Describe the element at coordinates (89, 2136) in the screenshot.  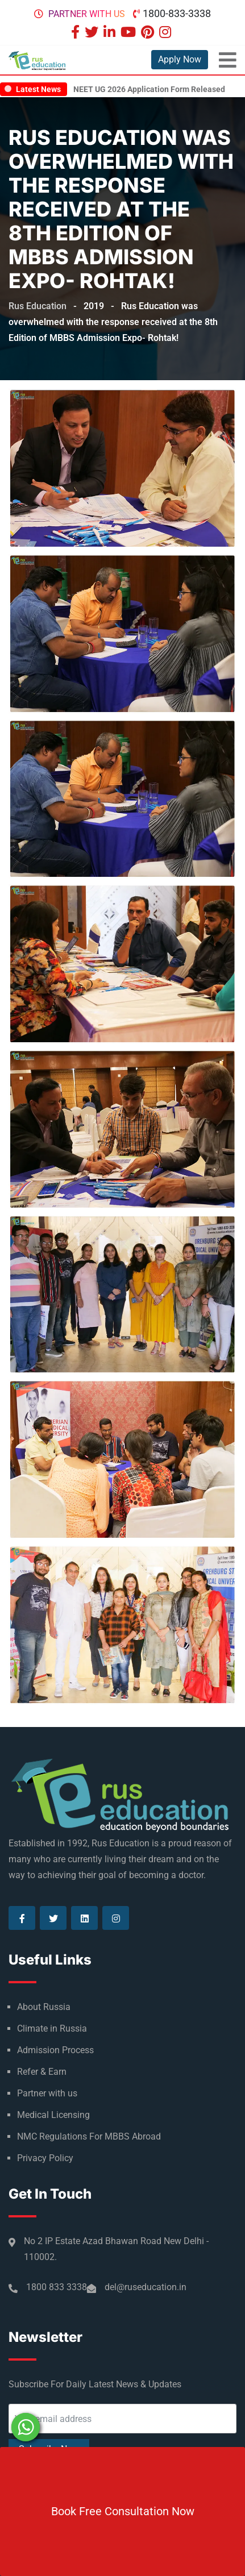
I see `NMC Regulations For MBBS Abroad` at that location.